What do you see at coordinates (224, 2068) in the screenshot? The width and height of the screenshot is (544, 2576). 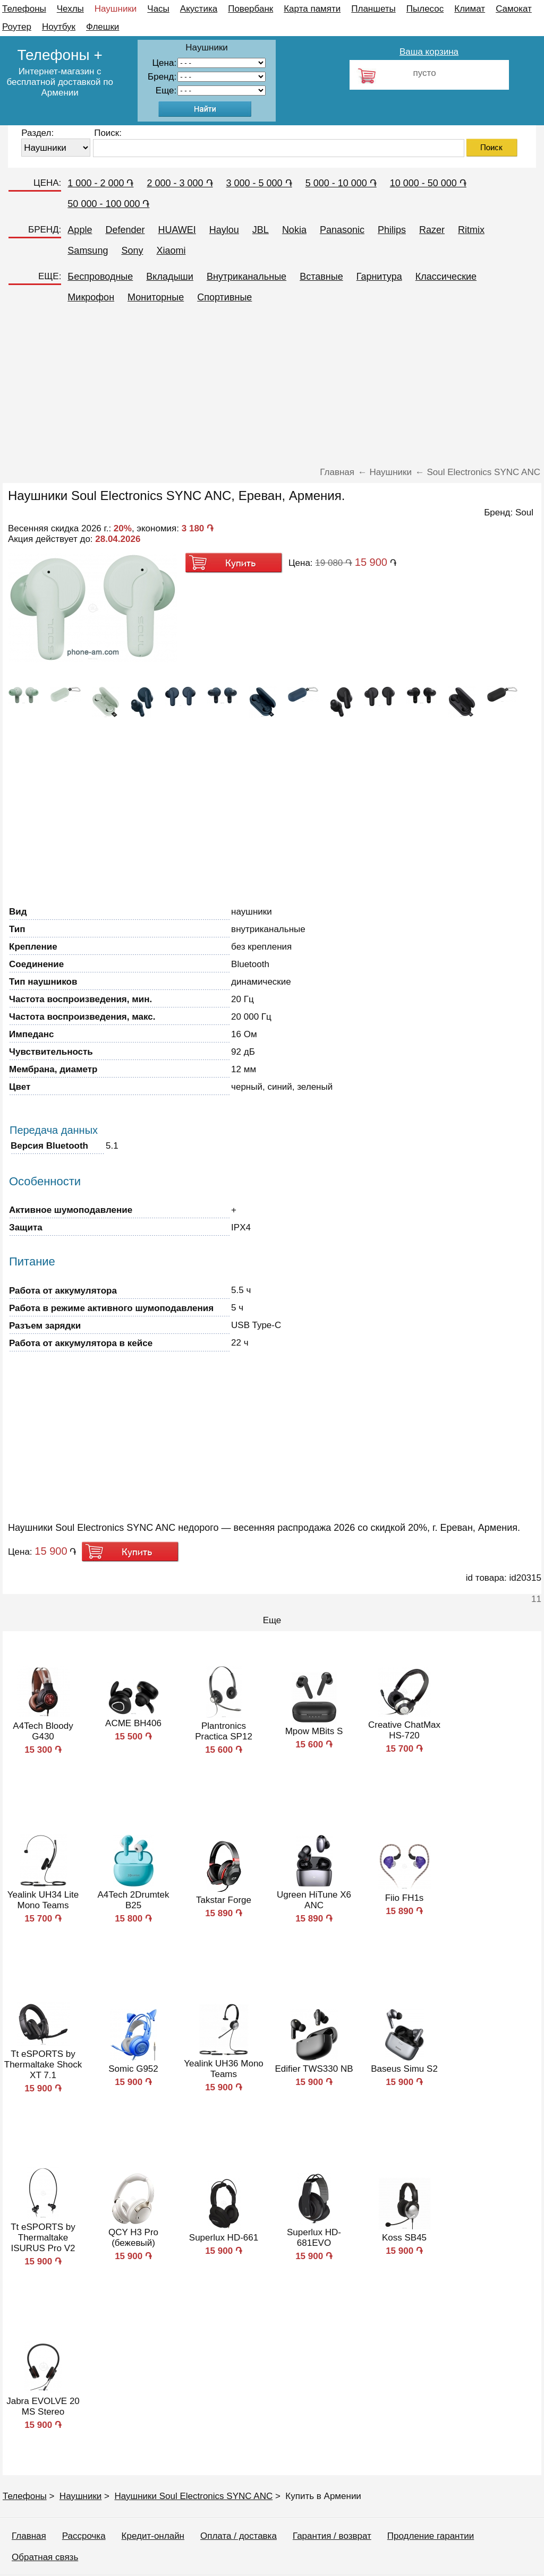 I see `Yealink UH36 Mono Teams` at bounding box center [224, 2068].